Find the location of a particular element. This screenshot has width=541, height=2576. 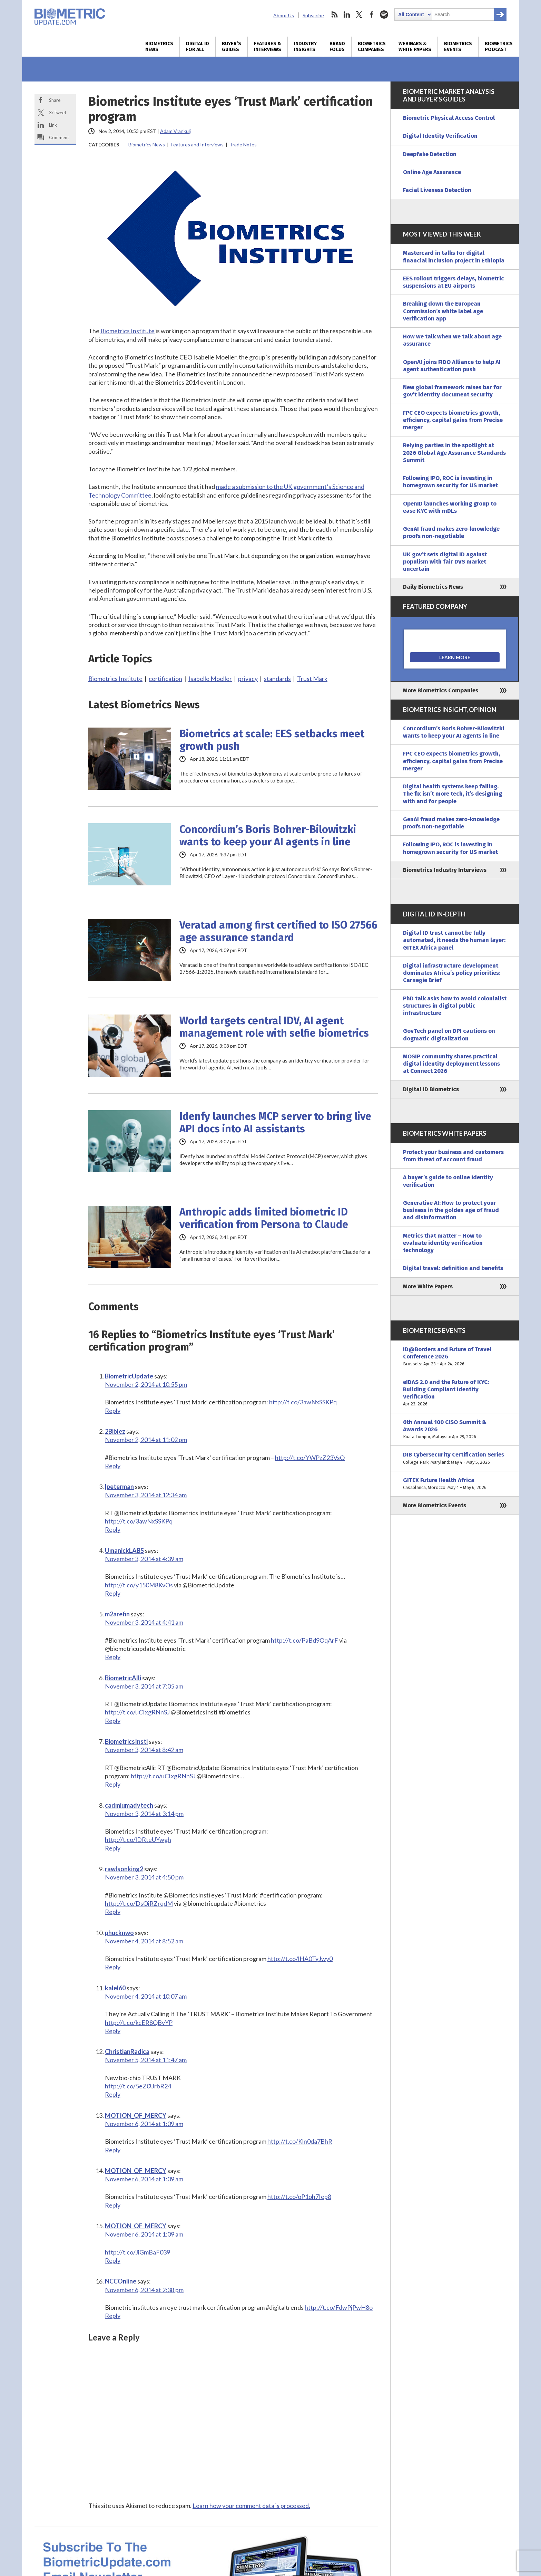

More Biometrics Companies is located at coordinates (440, 690).